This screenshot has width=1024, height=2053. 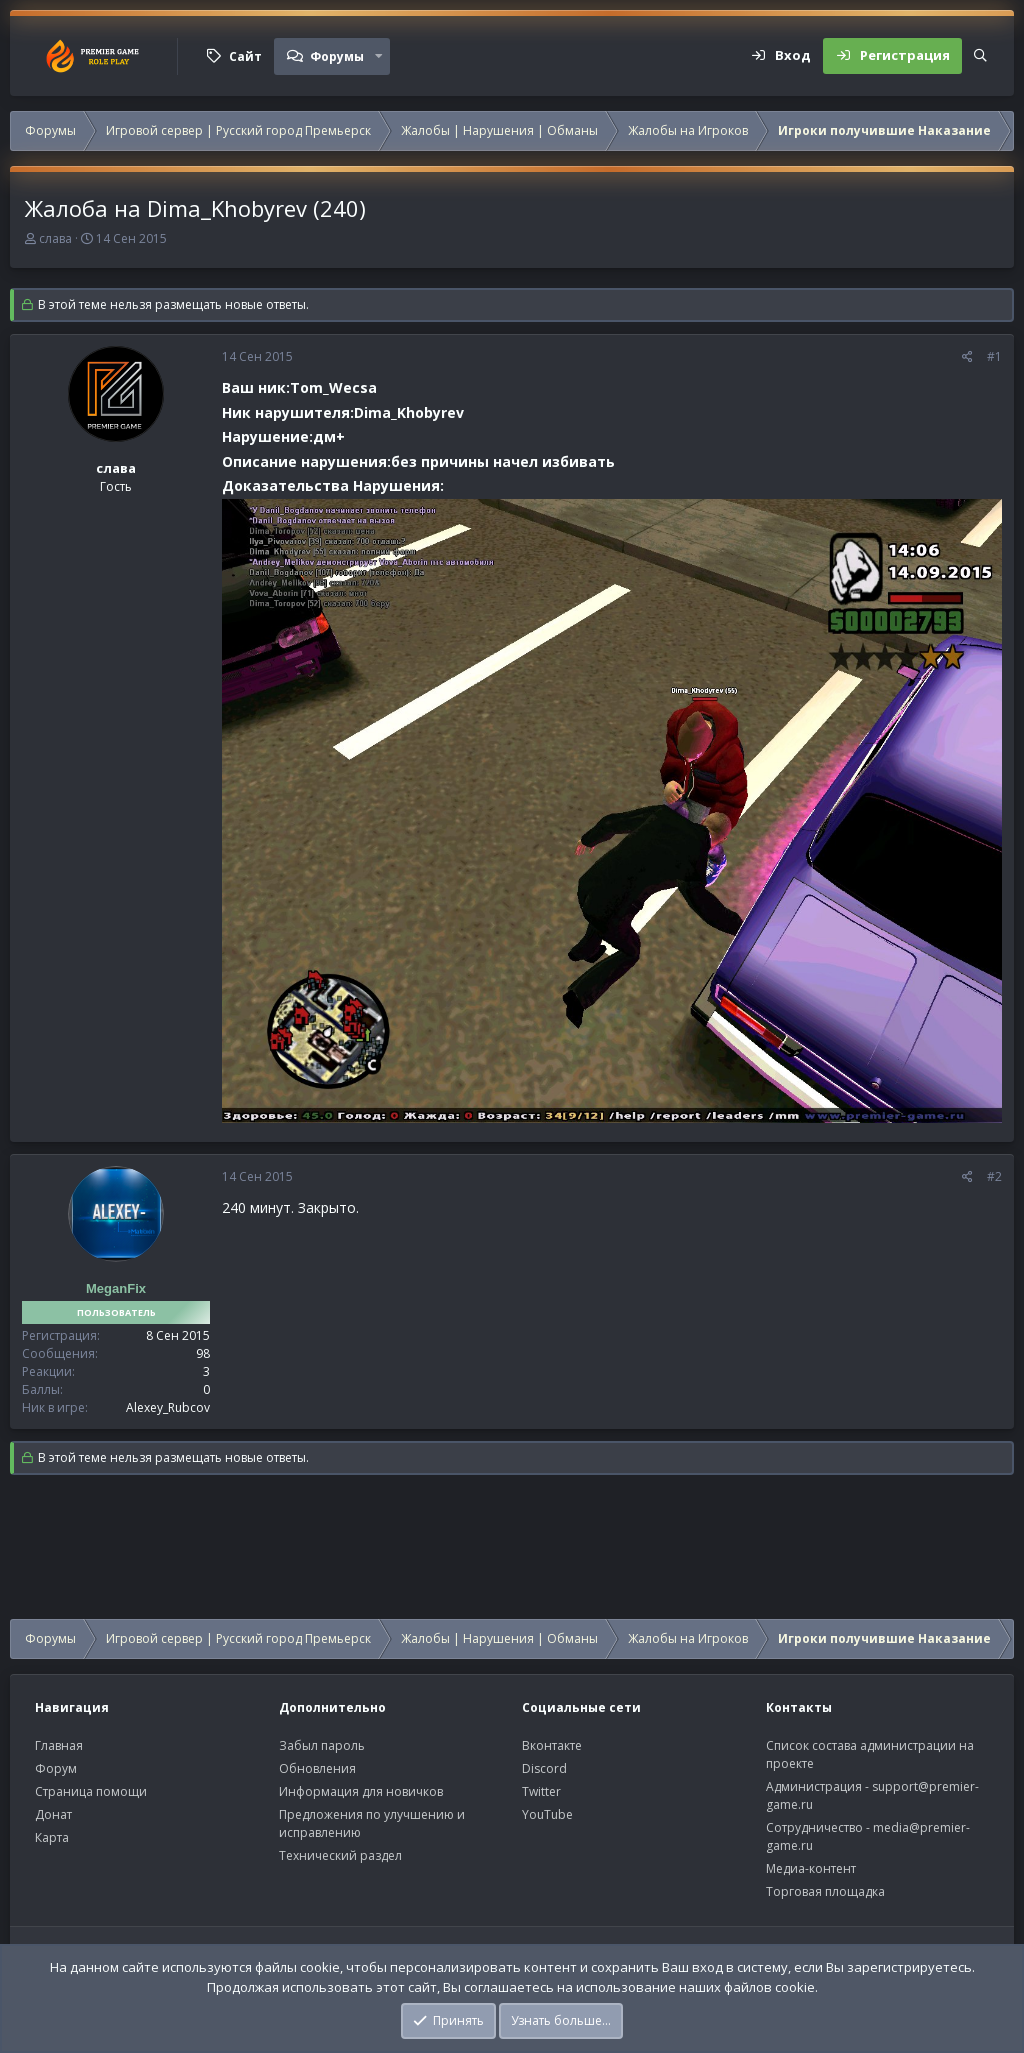 I want to click on Вконтакте, so click(x=552, y=1745).